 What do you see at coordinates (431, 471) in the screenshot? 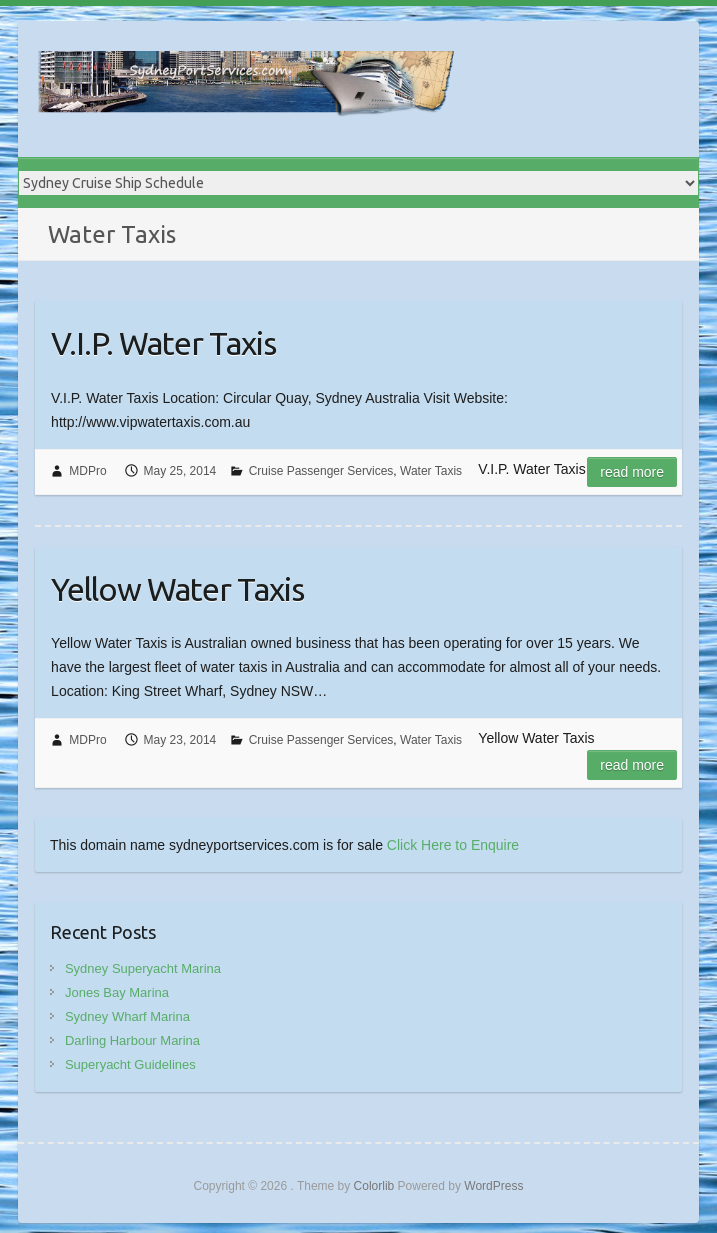
I see `Water Taxis` at bounding box center [431, 471].